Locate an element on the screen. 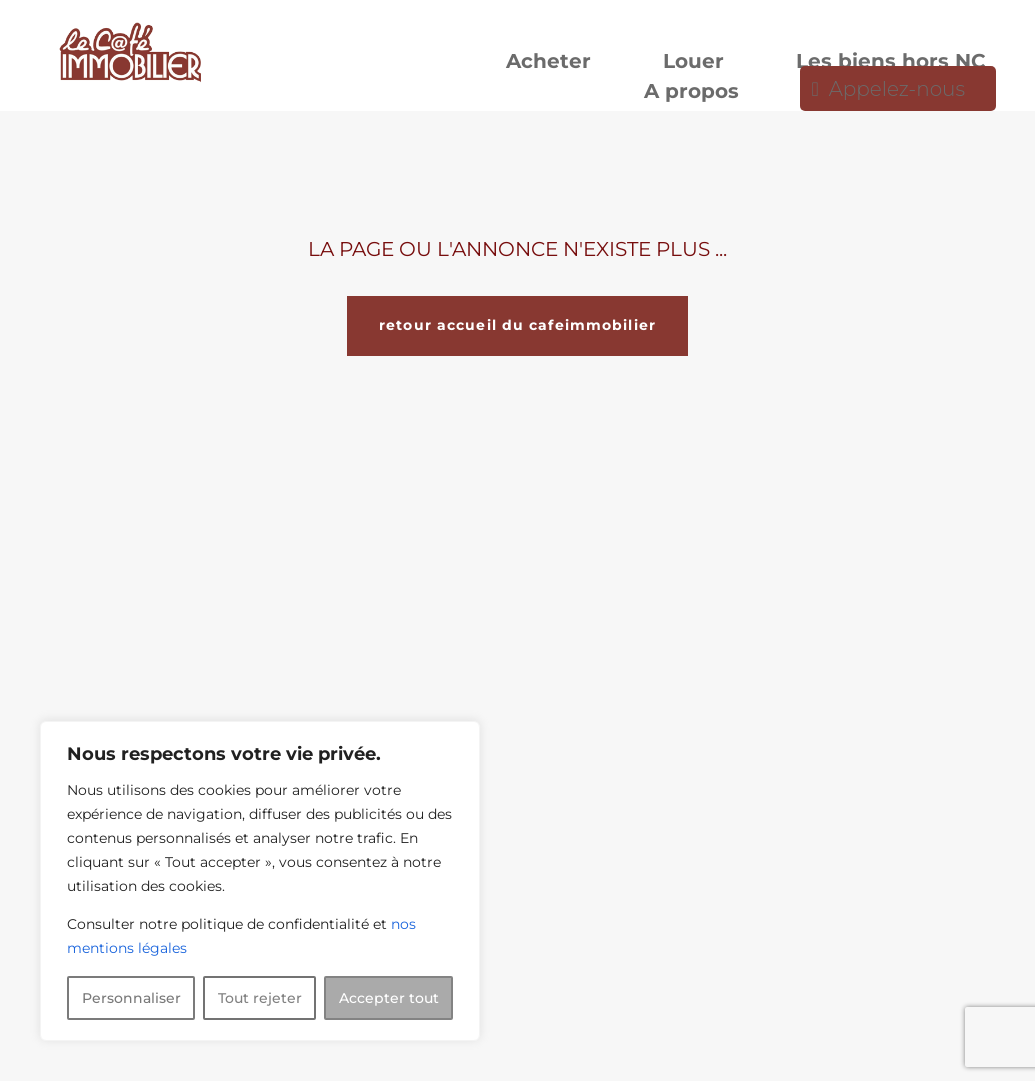  retour accueil du cafeimmobilier is located at coordinates (517, 325).